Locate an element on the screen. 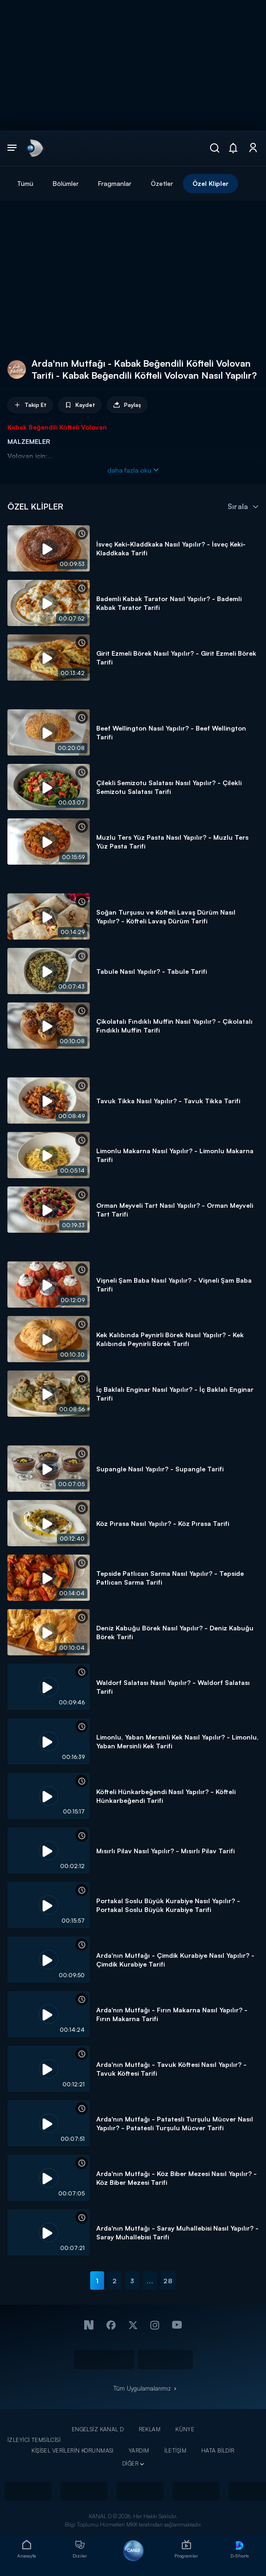  Paylaş is located at coordinates (127, 405).